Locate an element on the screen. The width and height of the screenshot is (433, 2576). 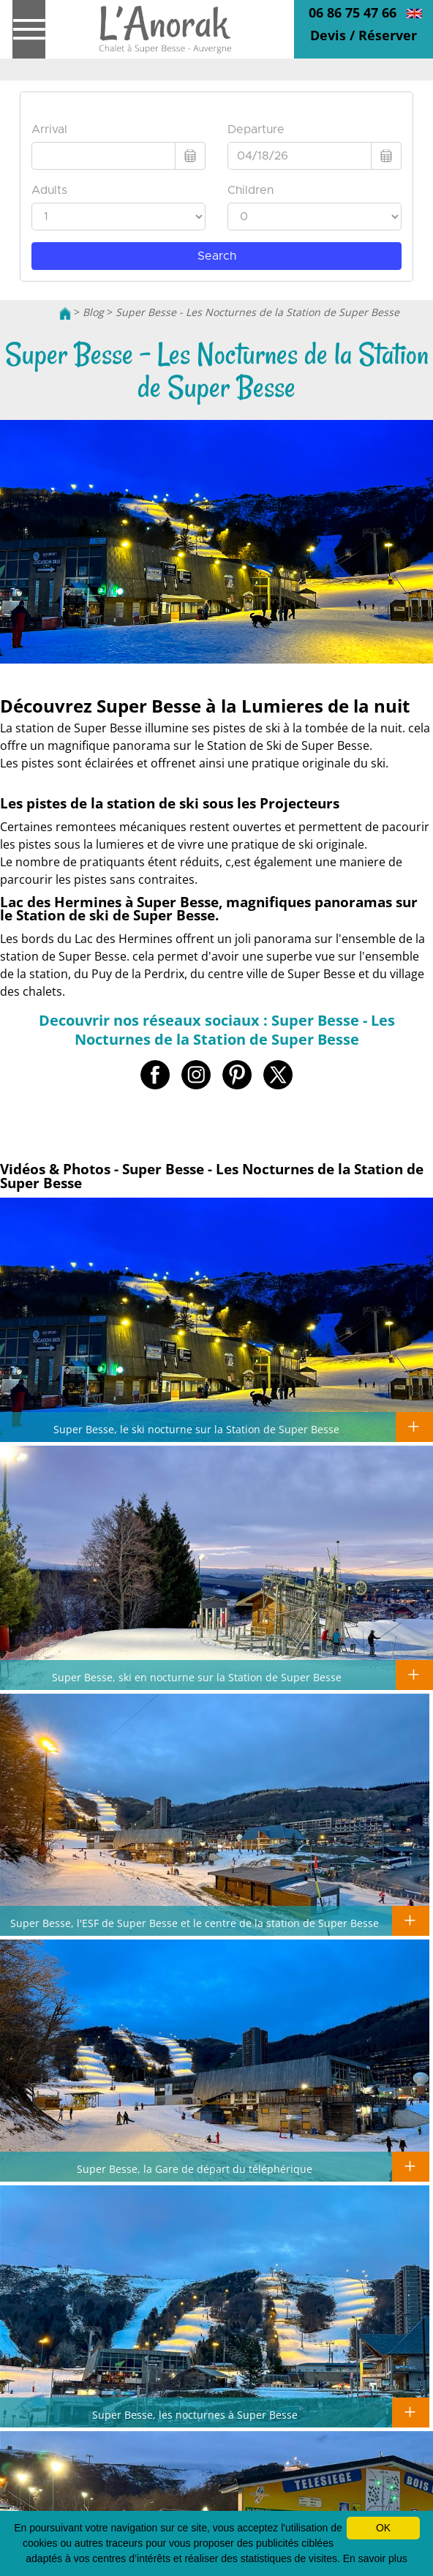
Super Besse - Les Nocturnes de la Station de Super Besse is located at coordinates (257, 312).